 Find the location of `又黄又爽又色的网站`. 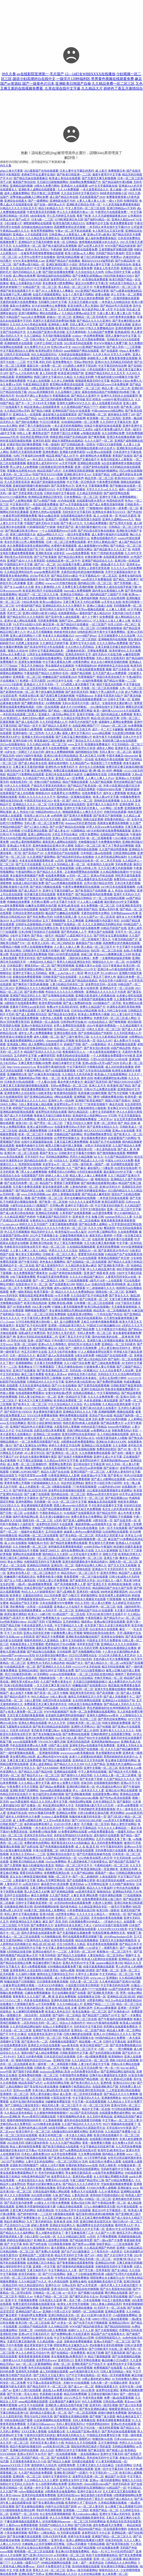

又黄又爽又色的网站 is located at coordinates (22, 2210).